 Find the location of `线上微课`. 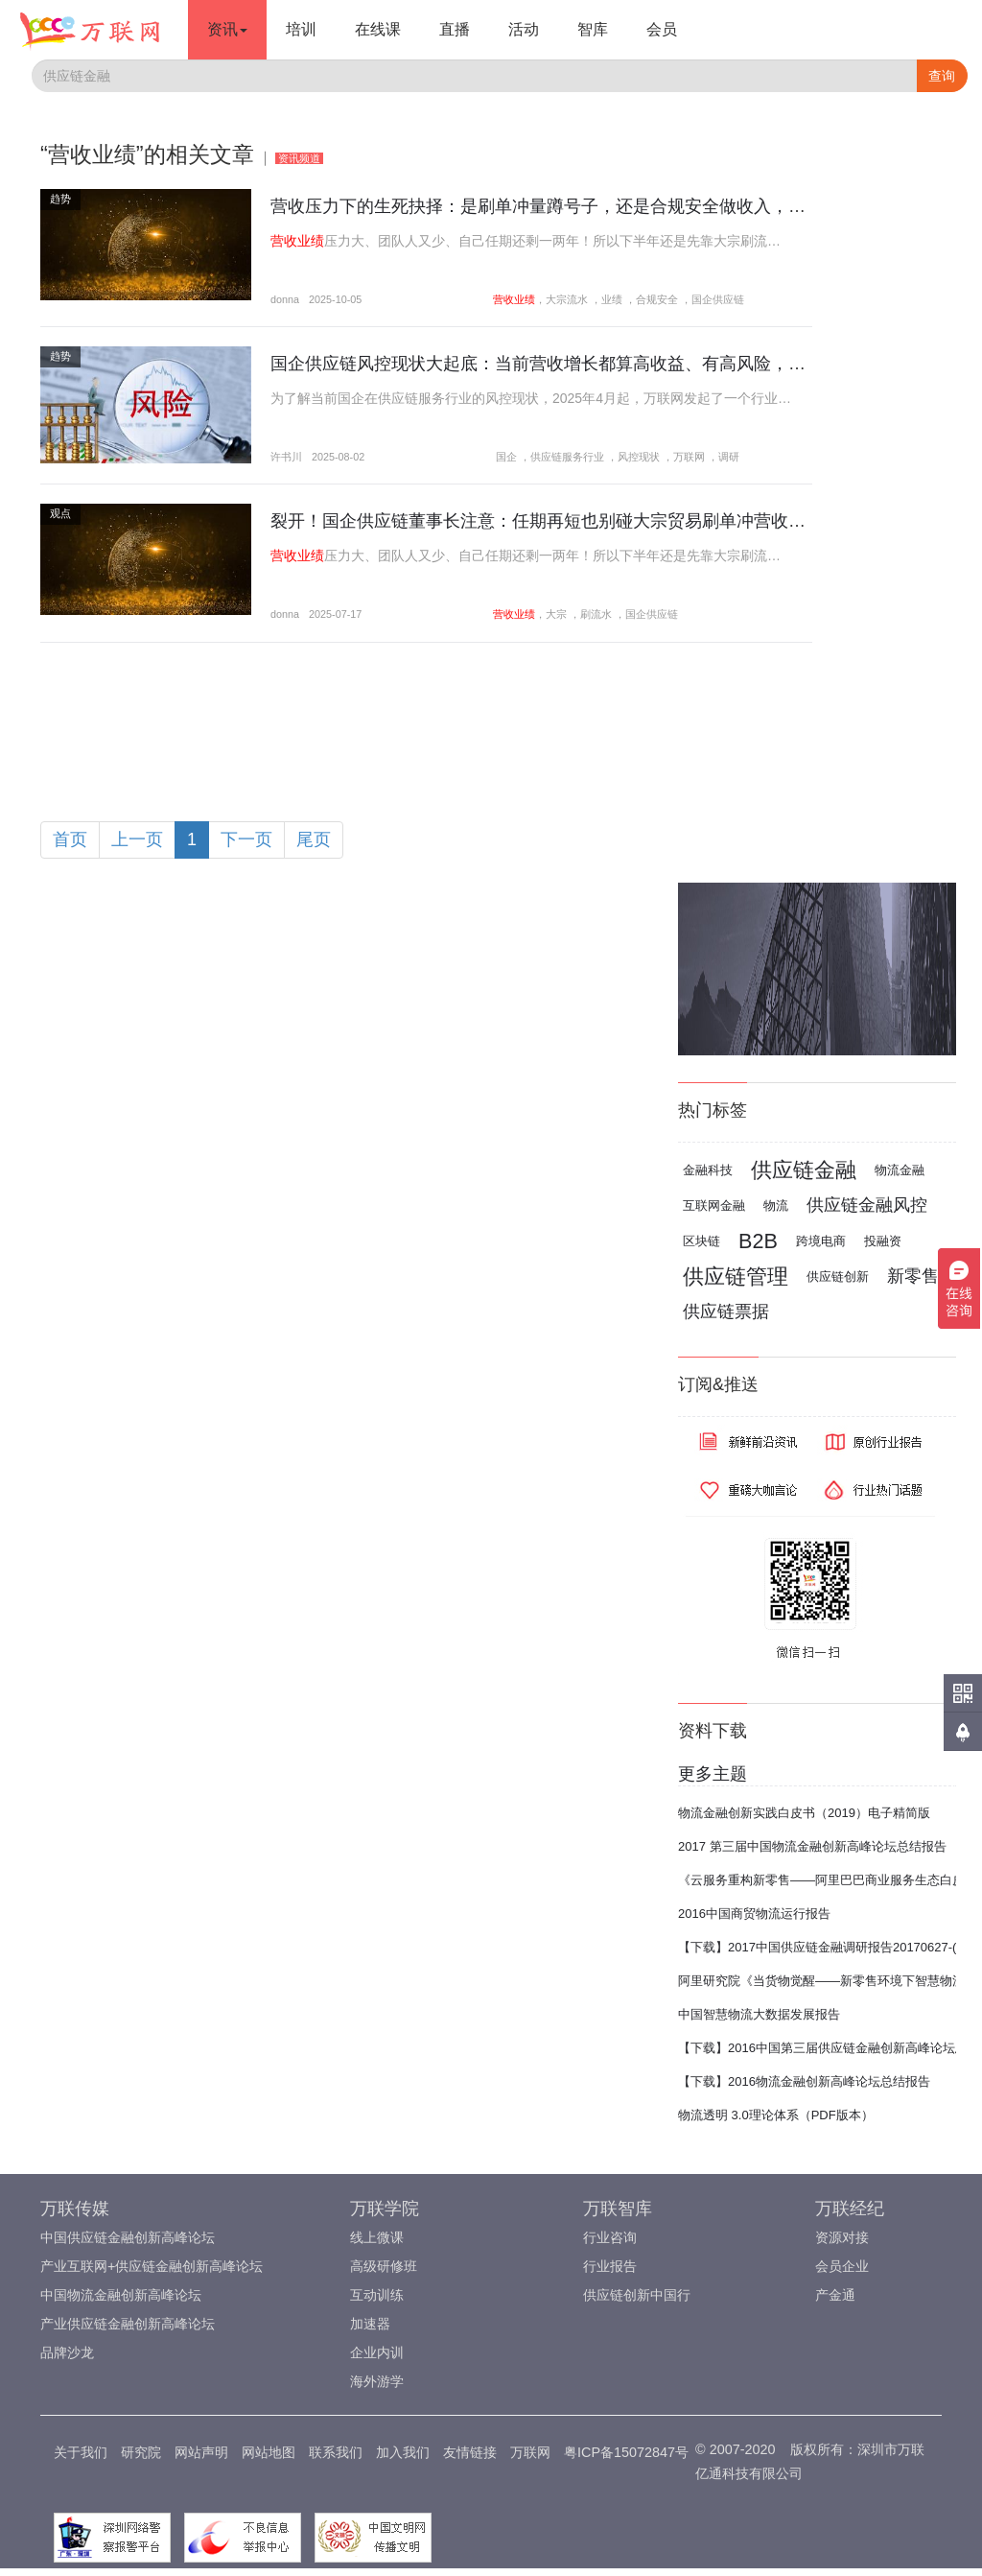

线上微课 is located at coordinates (377, 2237).